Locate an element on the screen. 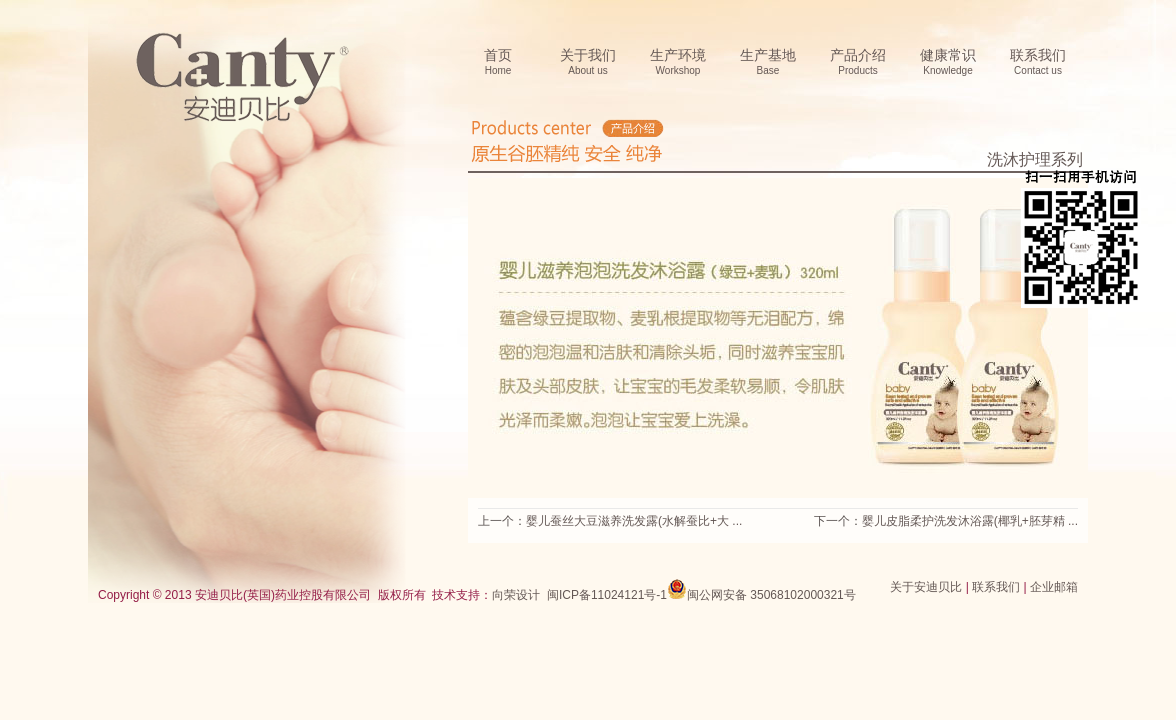  联系我们 is located at coordinates (1038, 63).